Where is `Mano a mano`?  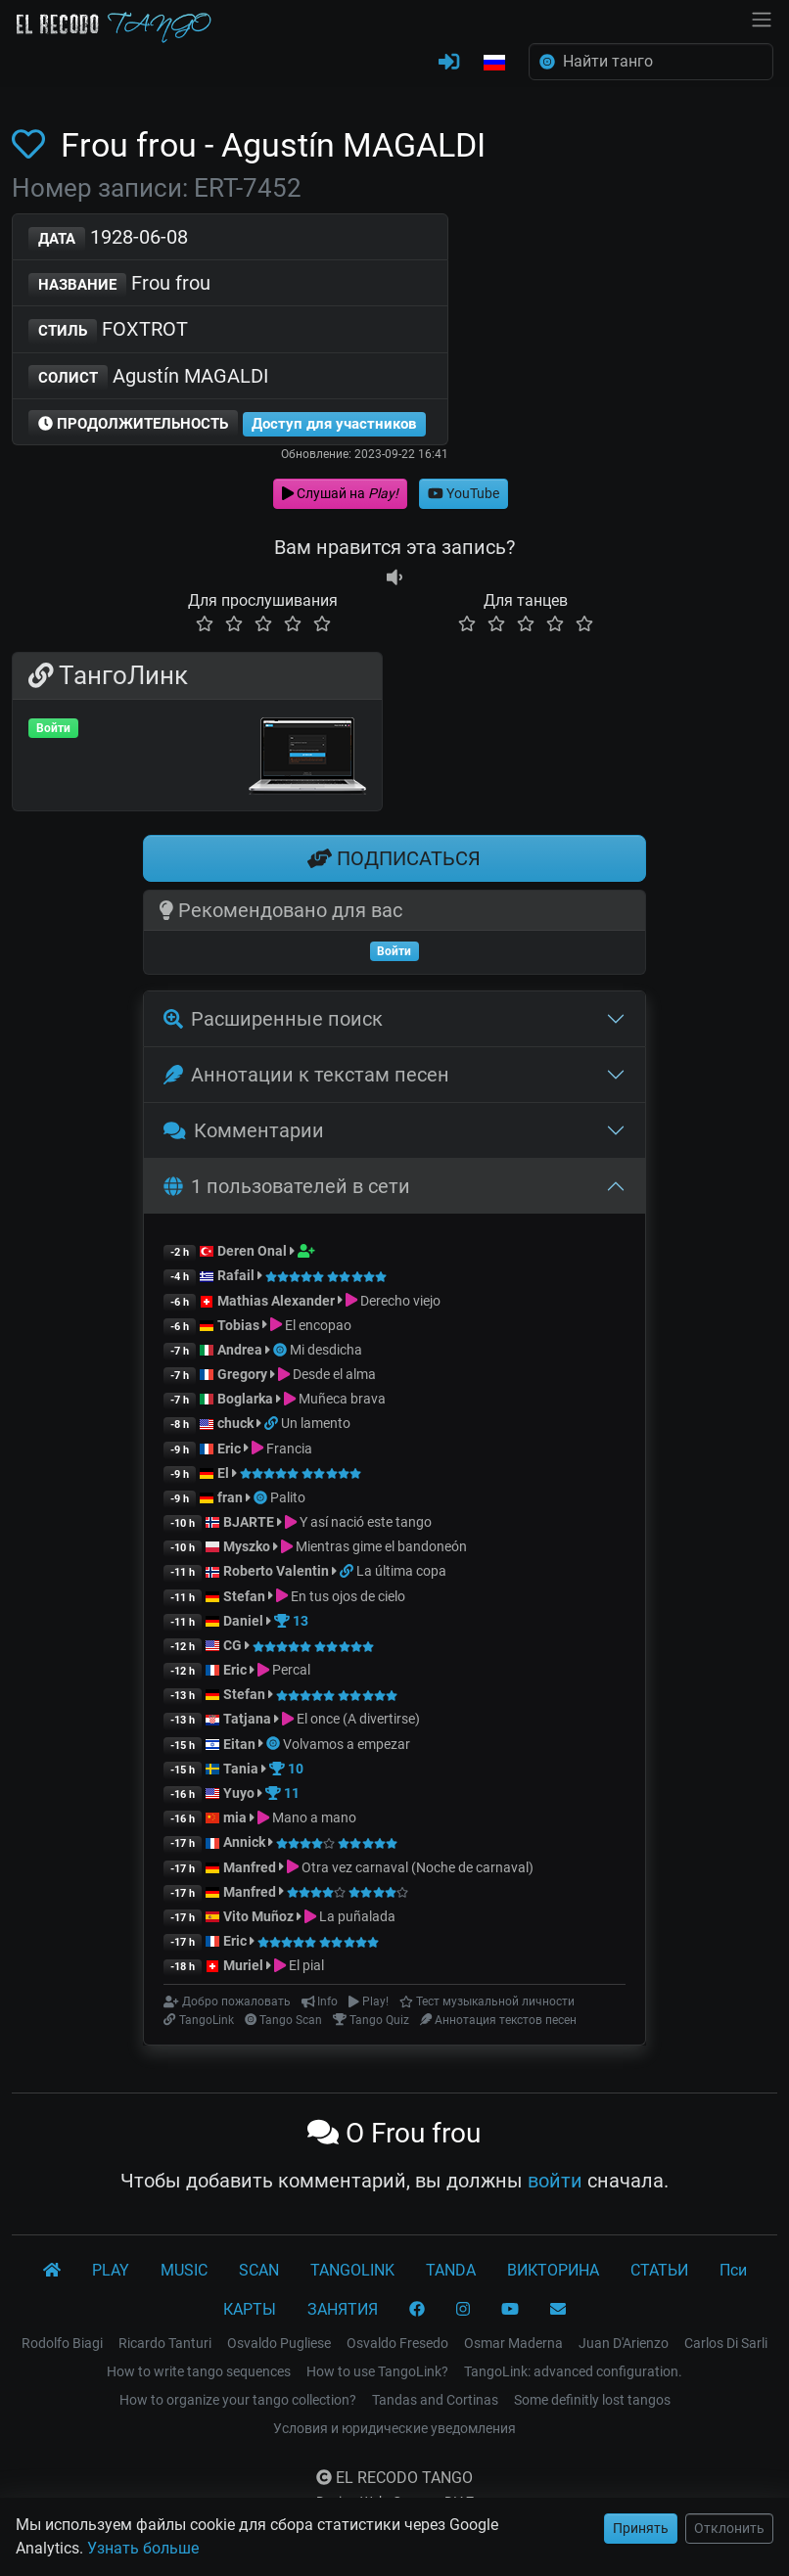
Mano a mano is located at coordinates (314, 1817).